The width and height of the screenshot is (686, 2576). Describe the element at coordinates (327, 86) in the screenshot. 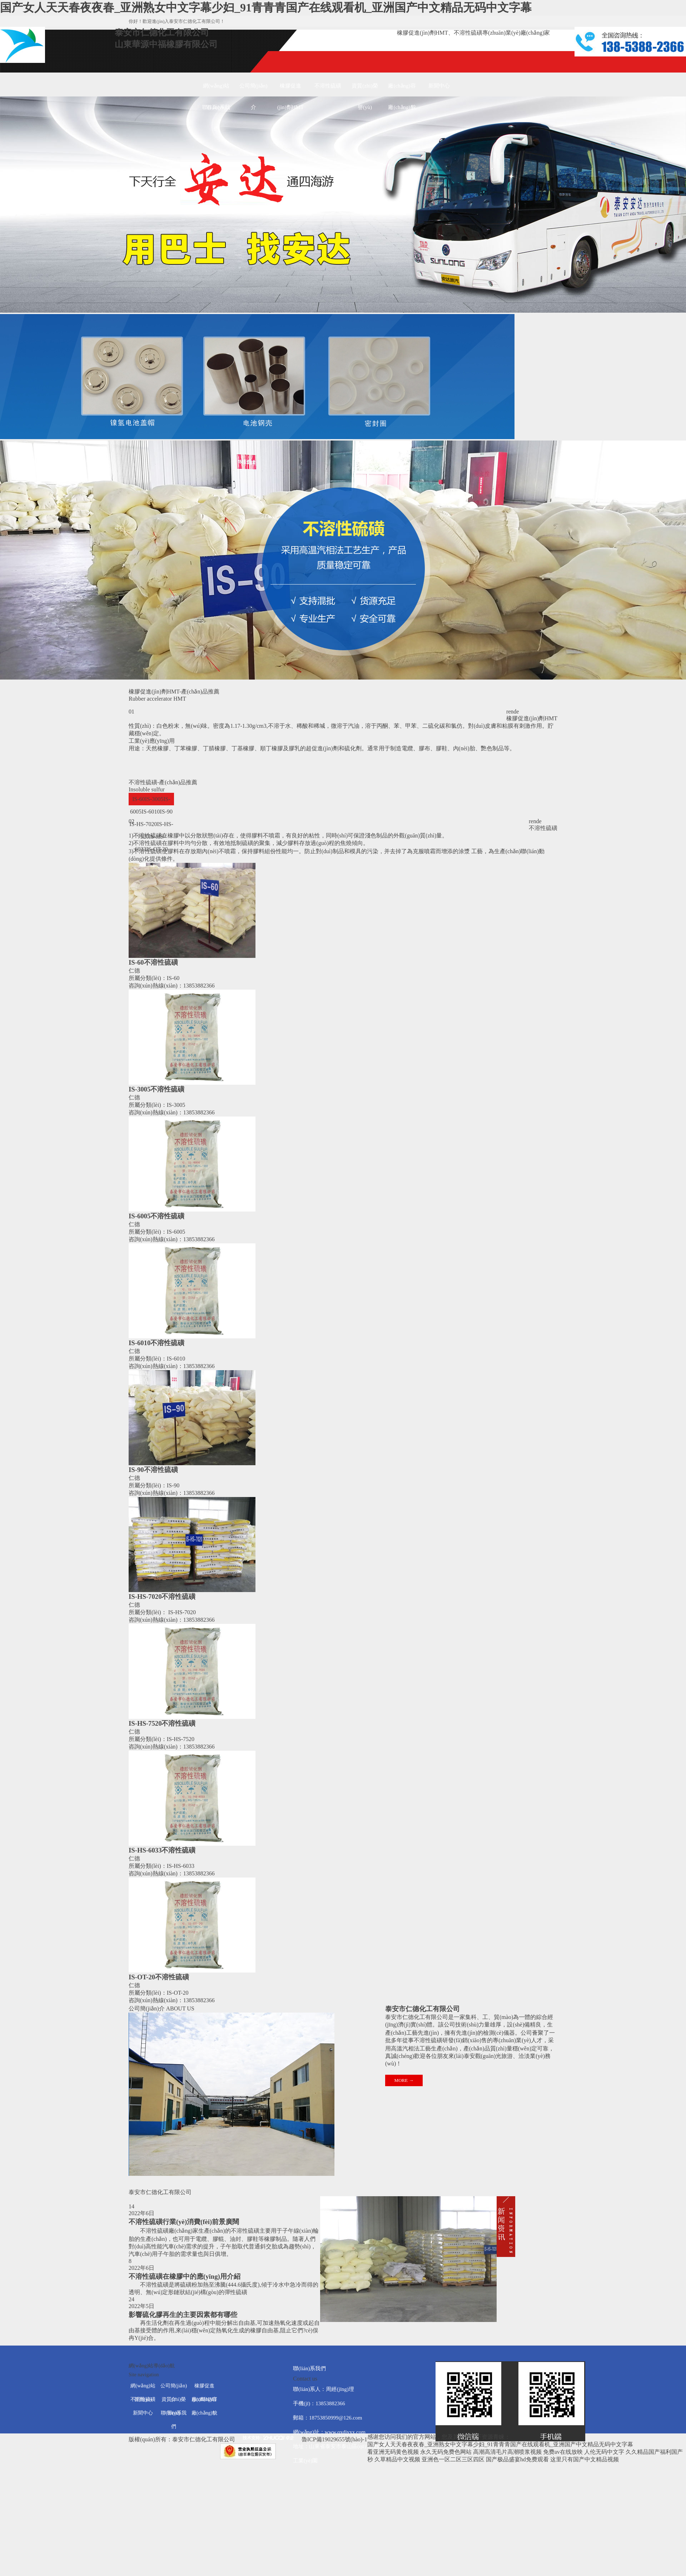

I see `不溶性硫磺` at that location.